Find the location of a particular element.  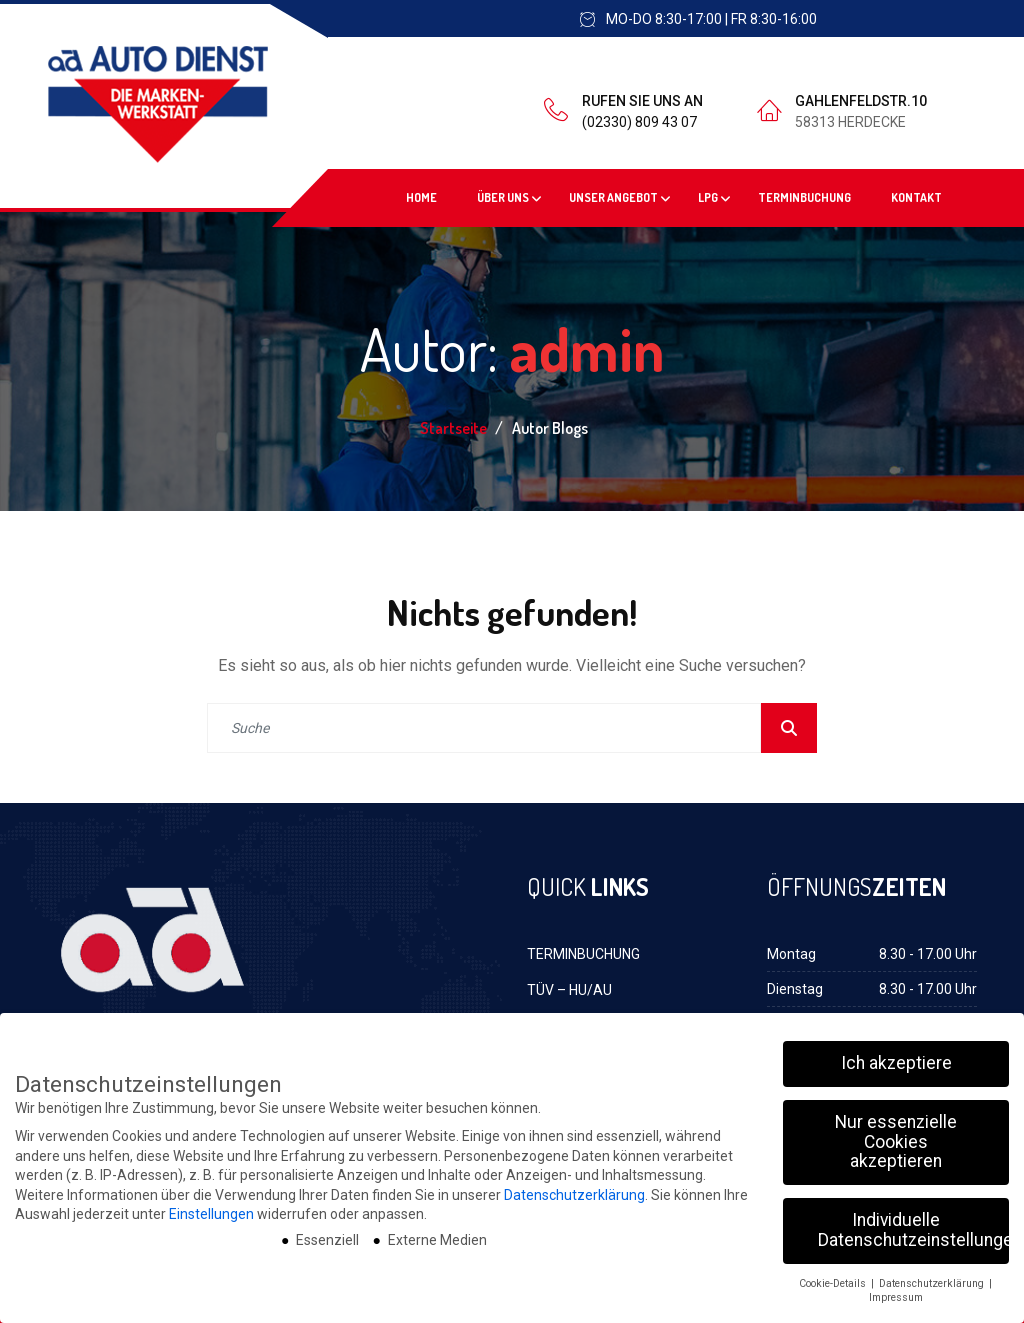

Impressum is located at coordinates (896, 1290).